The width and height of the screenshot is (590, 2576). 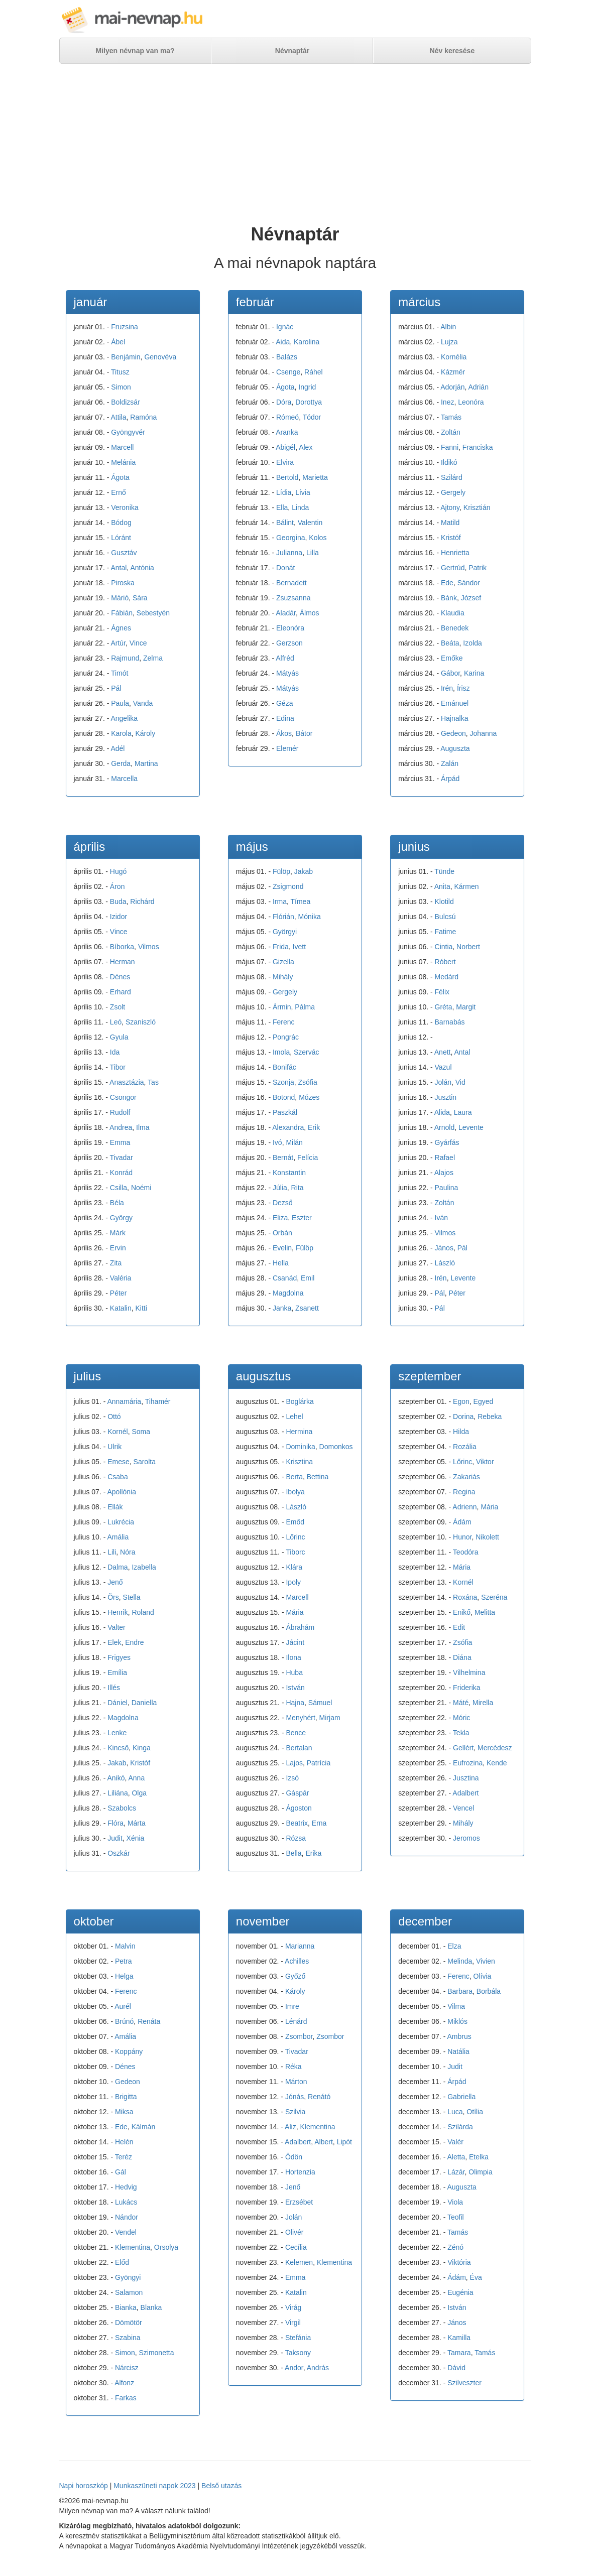 I want to click on Aletta, so click(x=456, y=2157).